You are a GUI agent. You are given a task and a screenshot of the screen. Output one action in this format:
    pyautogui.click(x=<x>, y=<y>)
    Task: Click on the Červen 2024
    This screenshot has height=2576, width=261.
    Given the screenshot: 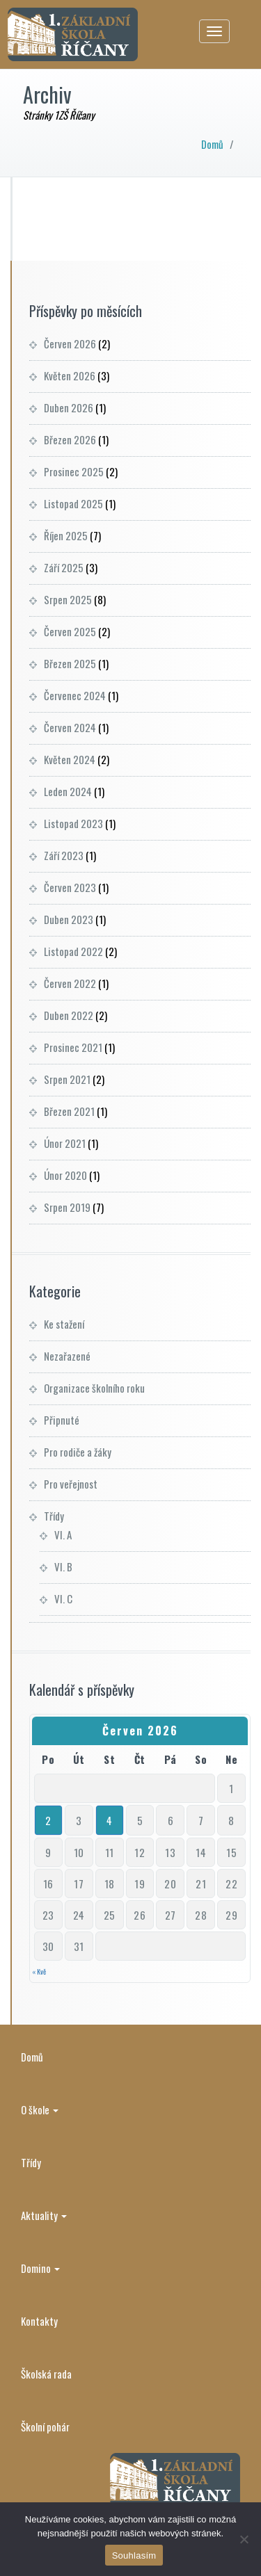 What is the action you would take?
    pyautogui.click(x=70, y=727)
    